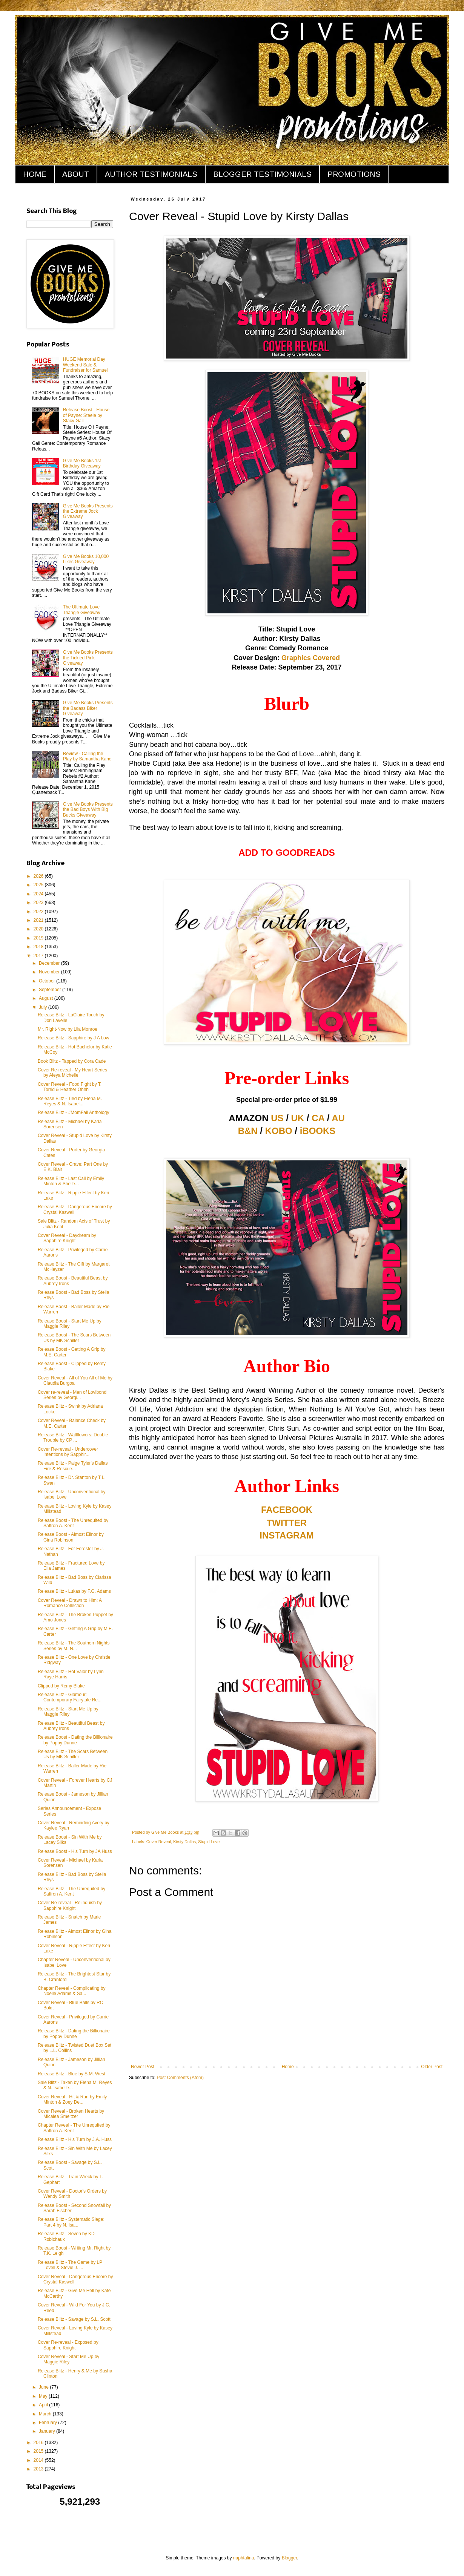 The height and width of the screenshot is (2576, 464). What do you see at coordinates (39, 920) in the screenshot?
I see `2021` at bounding box center [39, 920].